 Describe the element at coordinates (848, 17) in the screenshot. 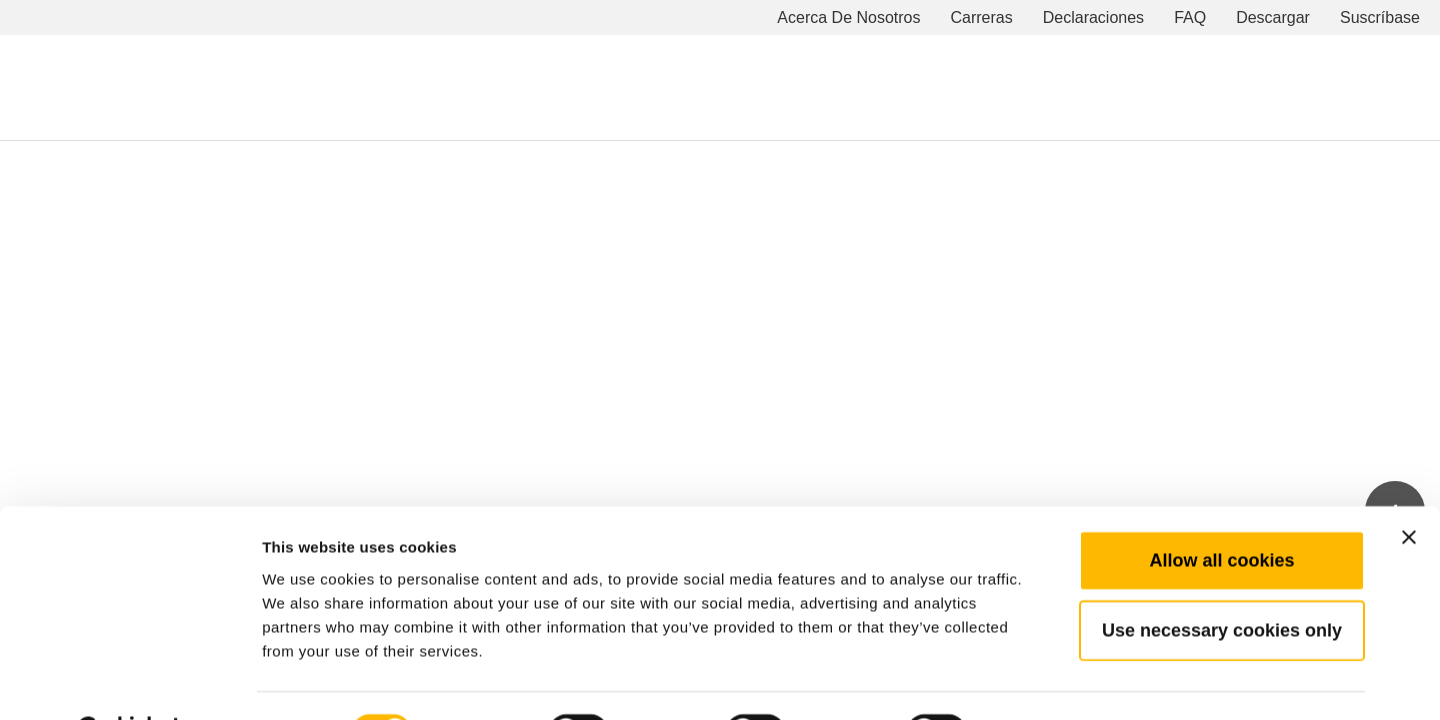

I see `Acerca De Nosotros` at that location.